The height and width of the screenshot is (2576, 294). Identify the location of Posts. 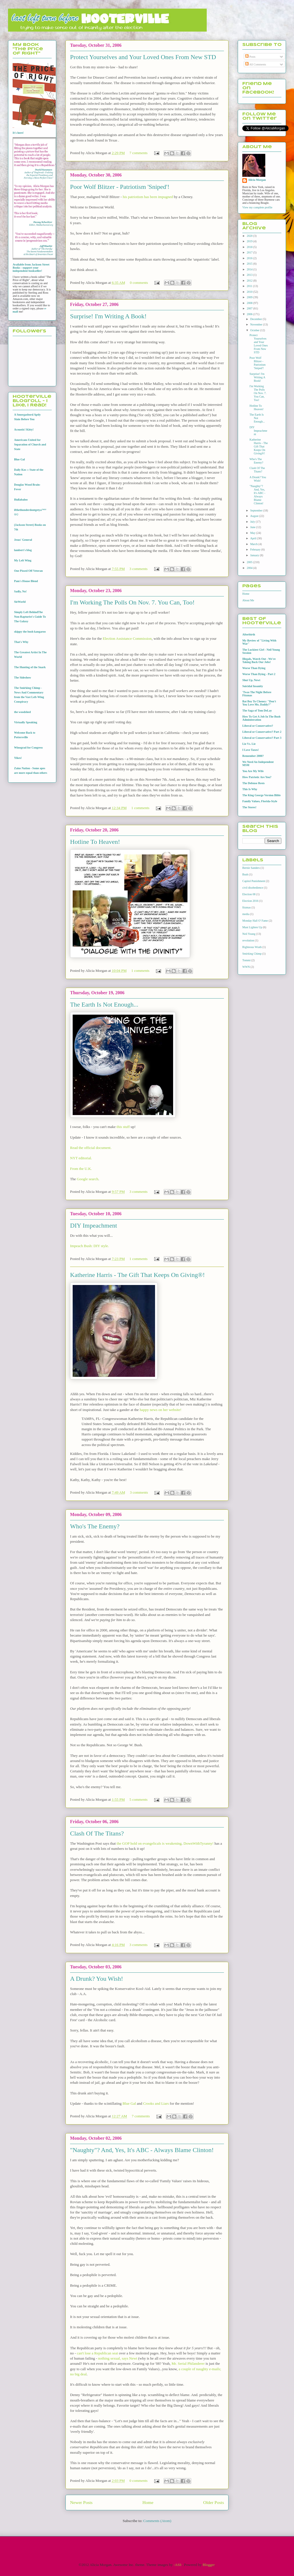
(250, 56).